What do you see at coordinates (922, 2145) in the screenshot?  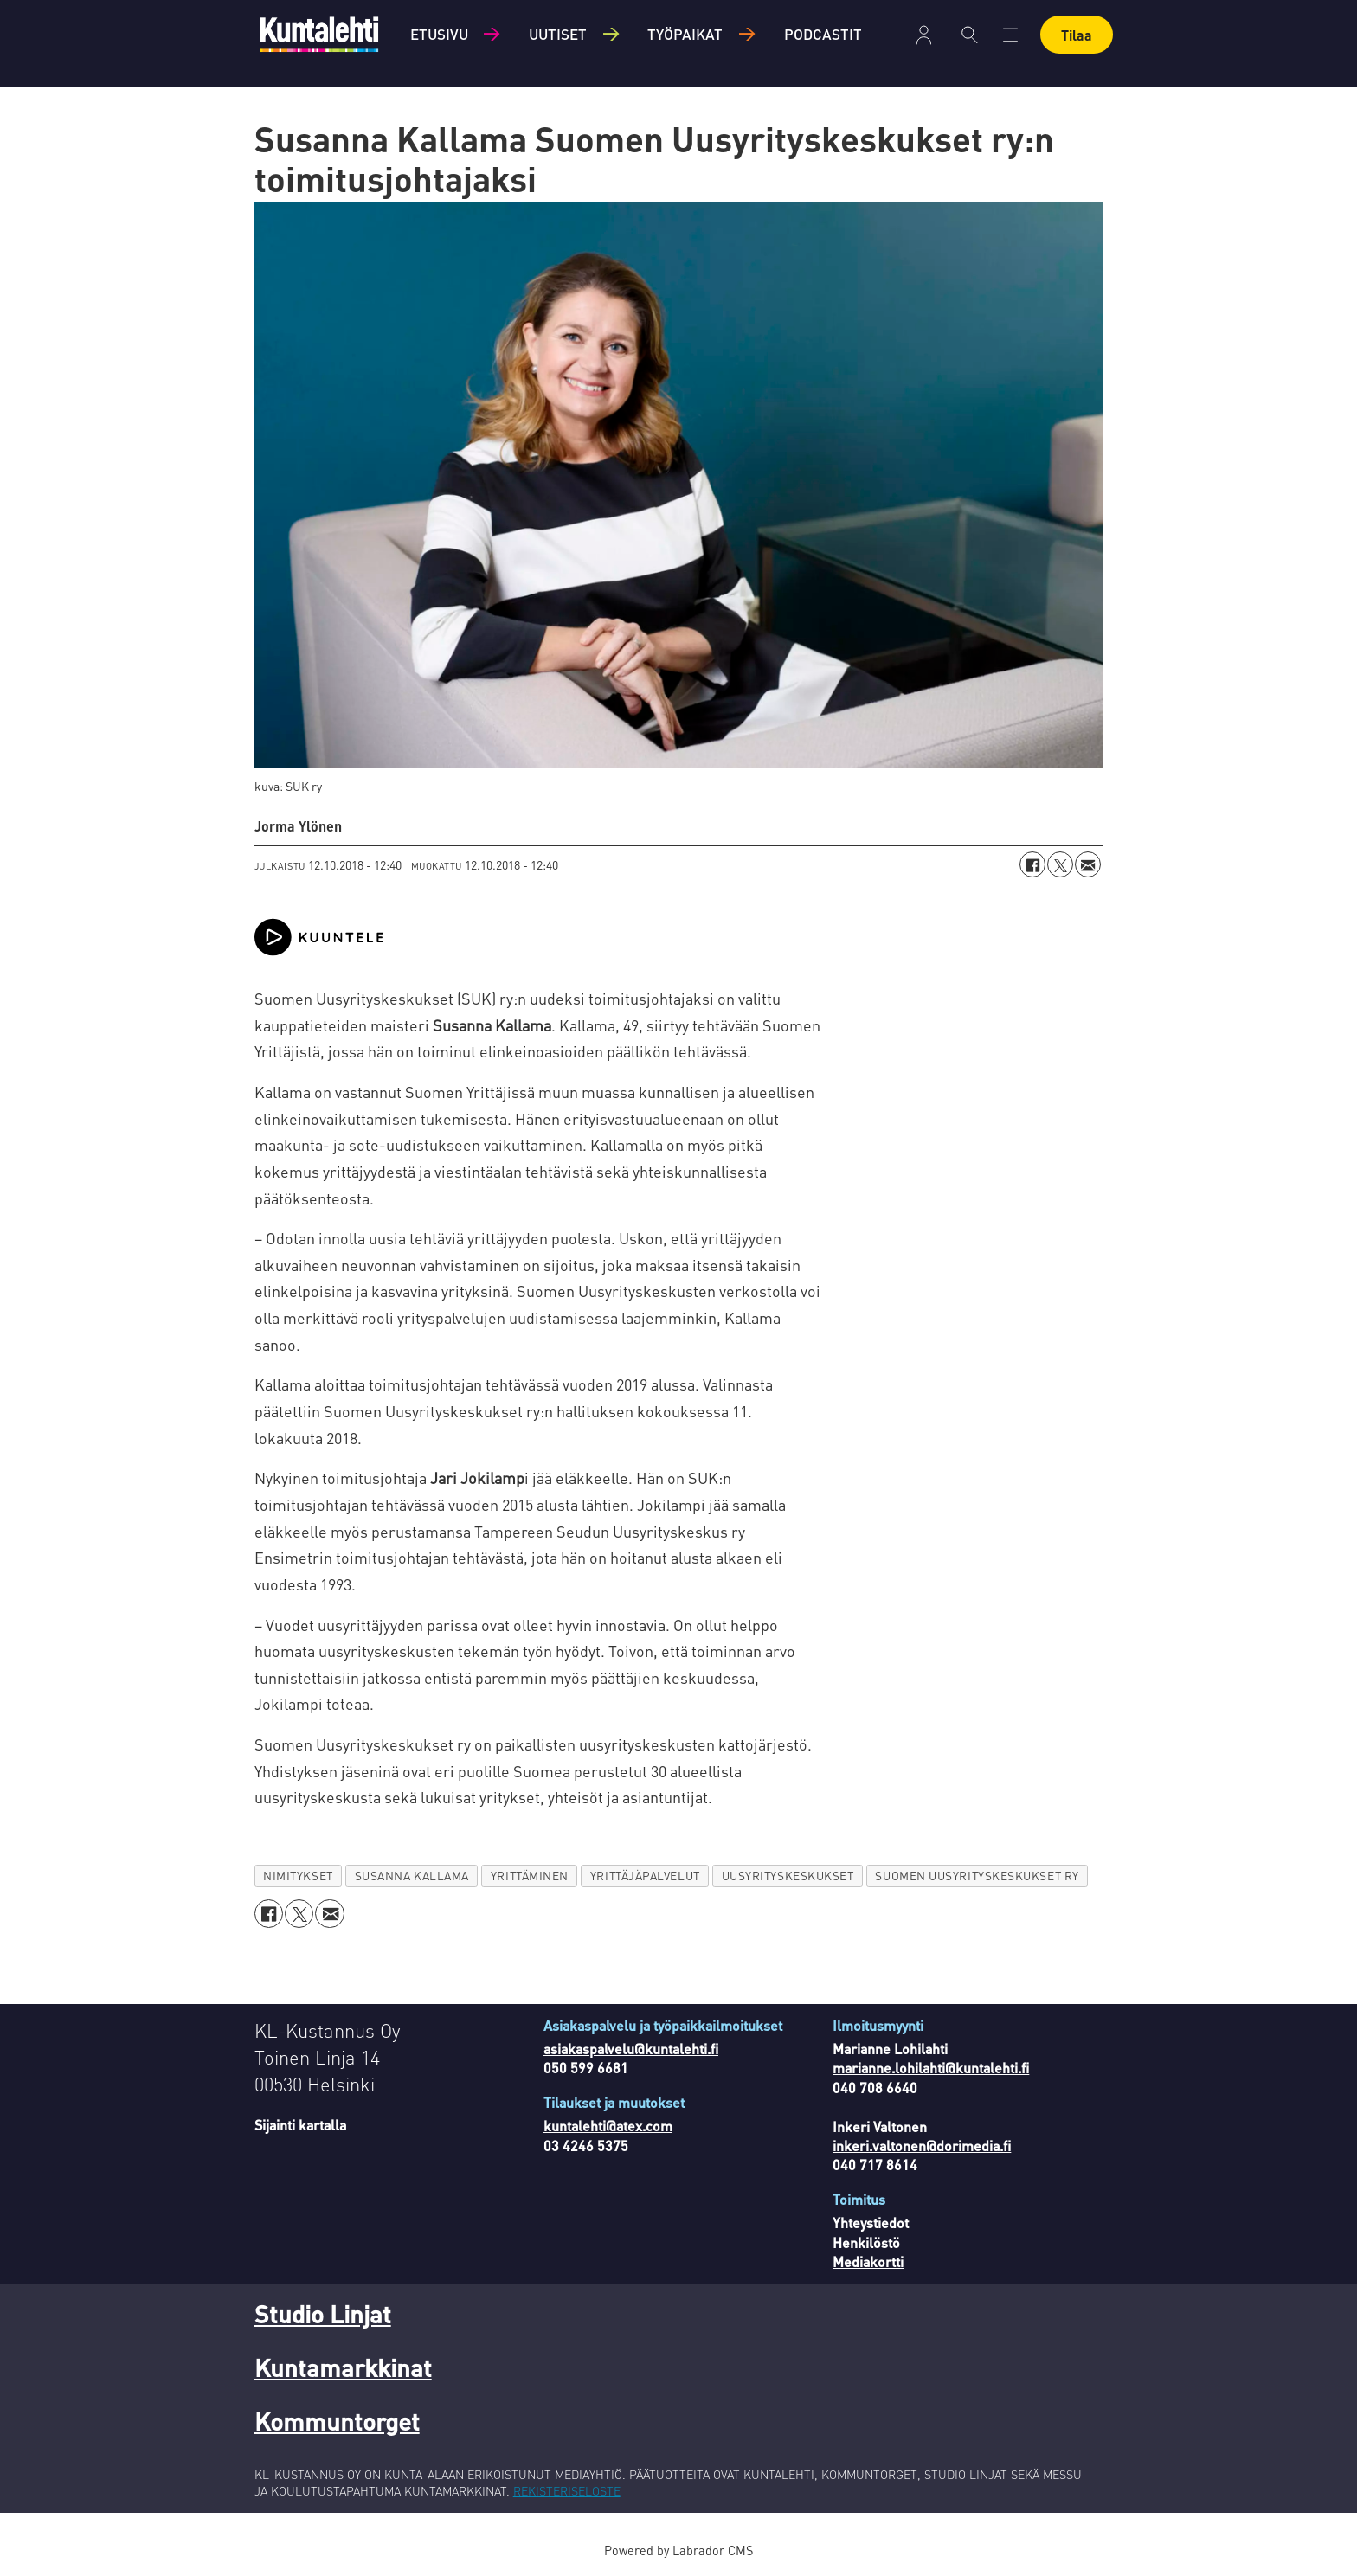 I see `inkeri.valtonen@dorimedia.fi` at bounding box center [922, 2145].